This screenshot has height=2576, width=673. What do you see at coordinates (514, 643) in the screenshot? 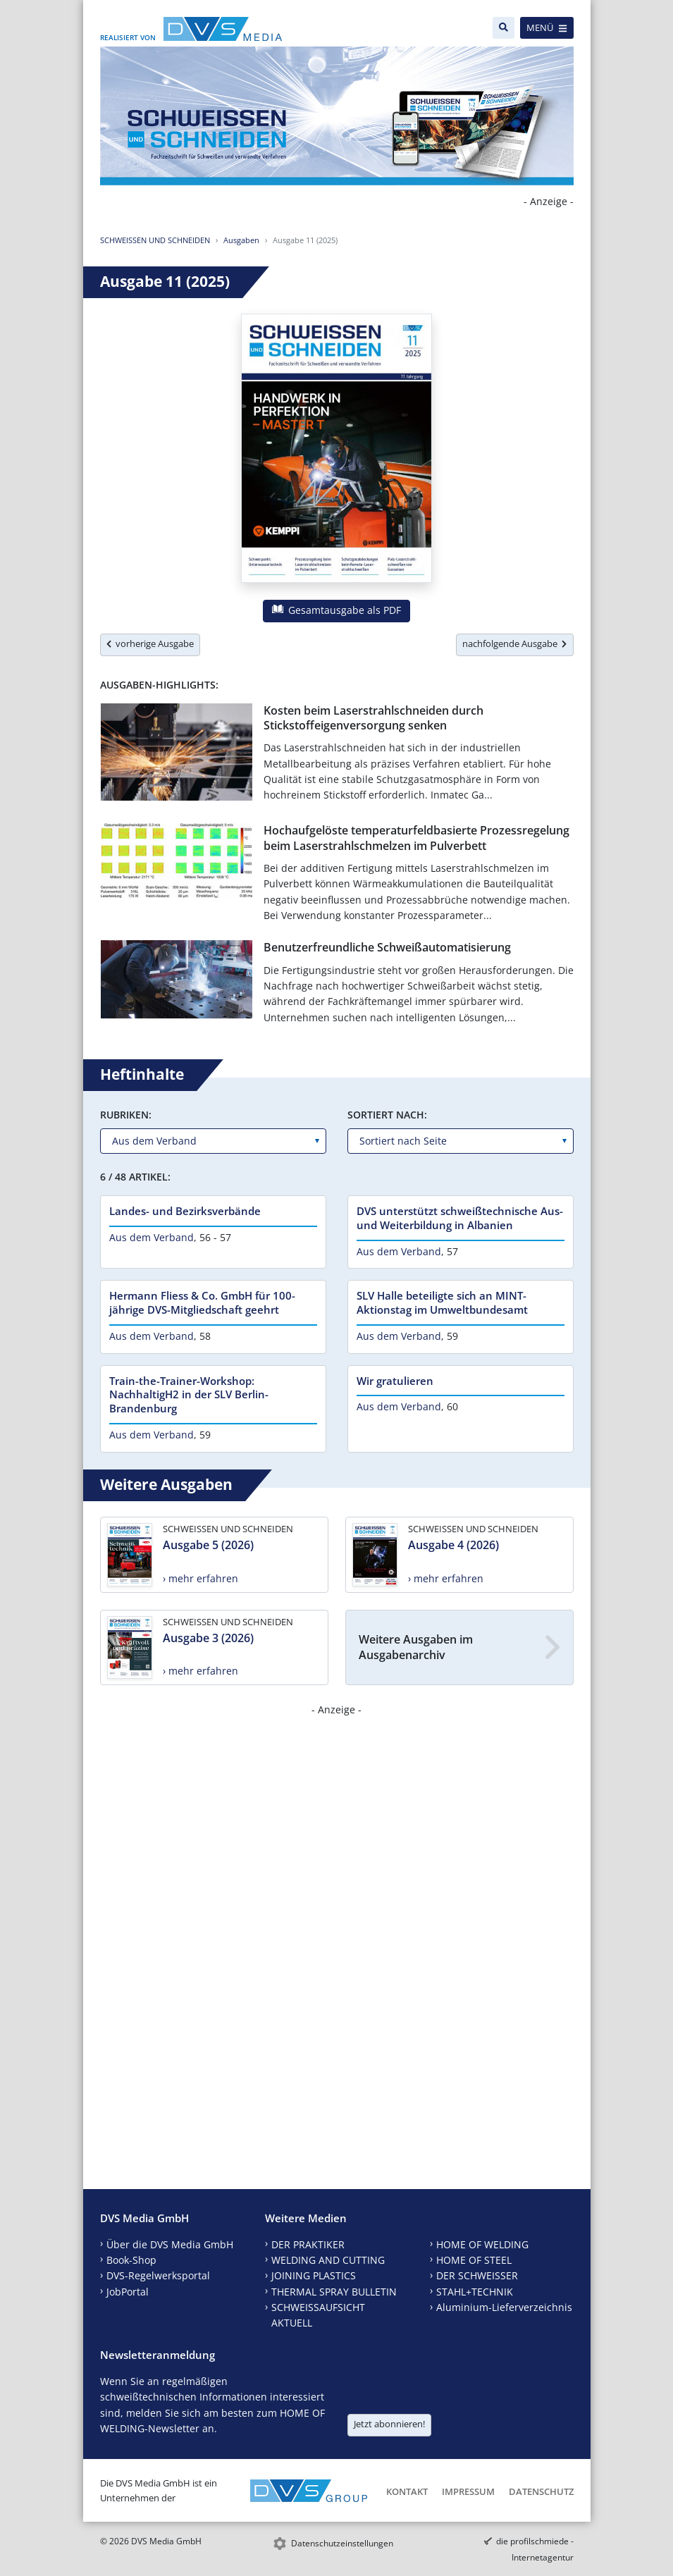
I see `nachfolgende Ausgabe` at bounding box center [514, 643].